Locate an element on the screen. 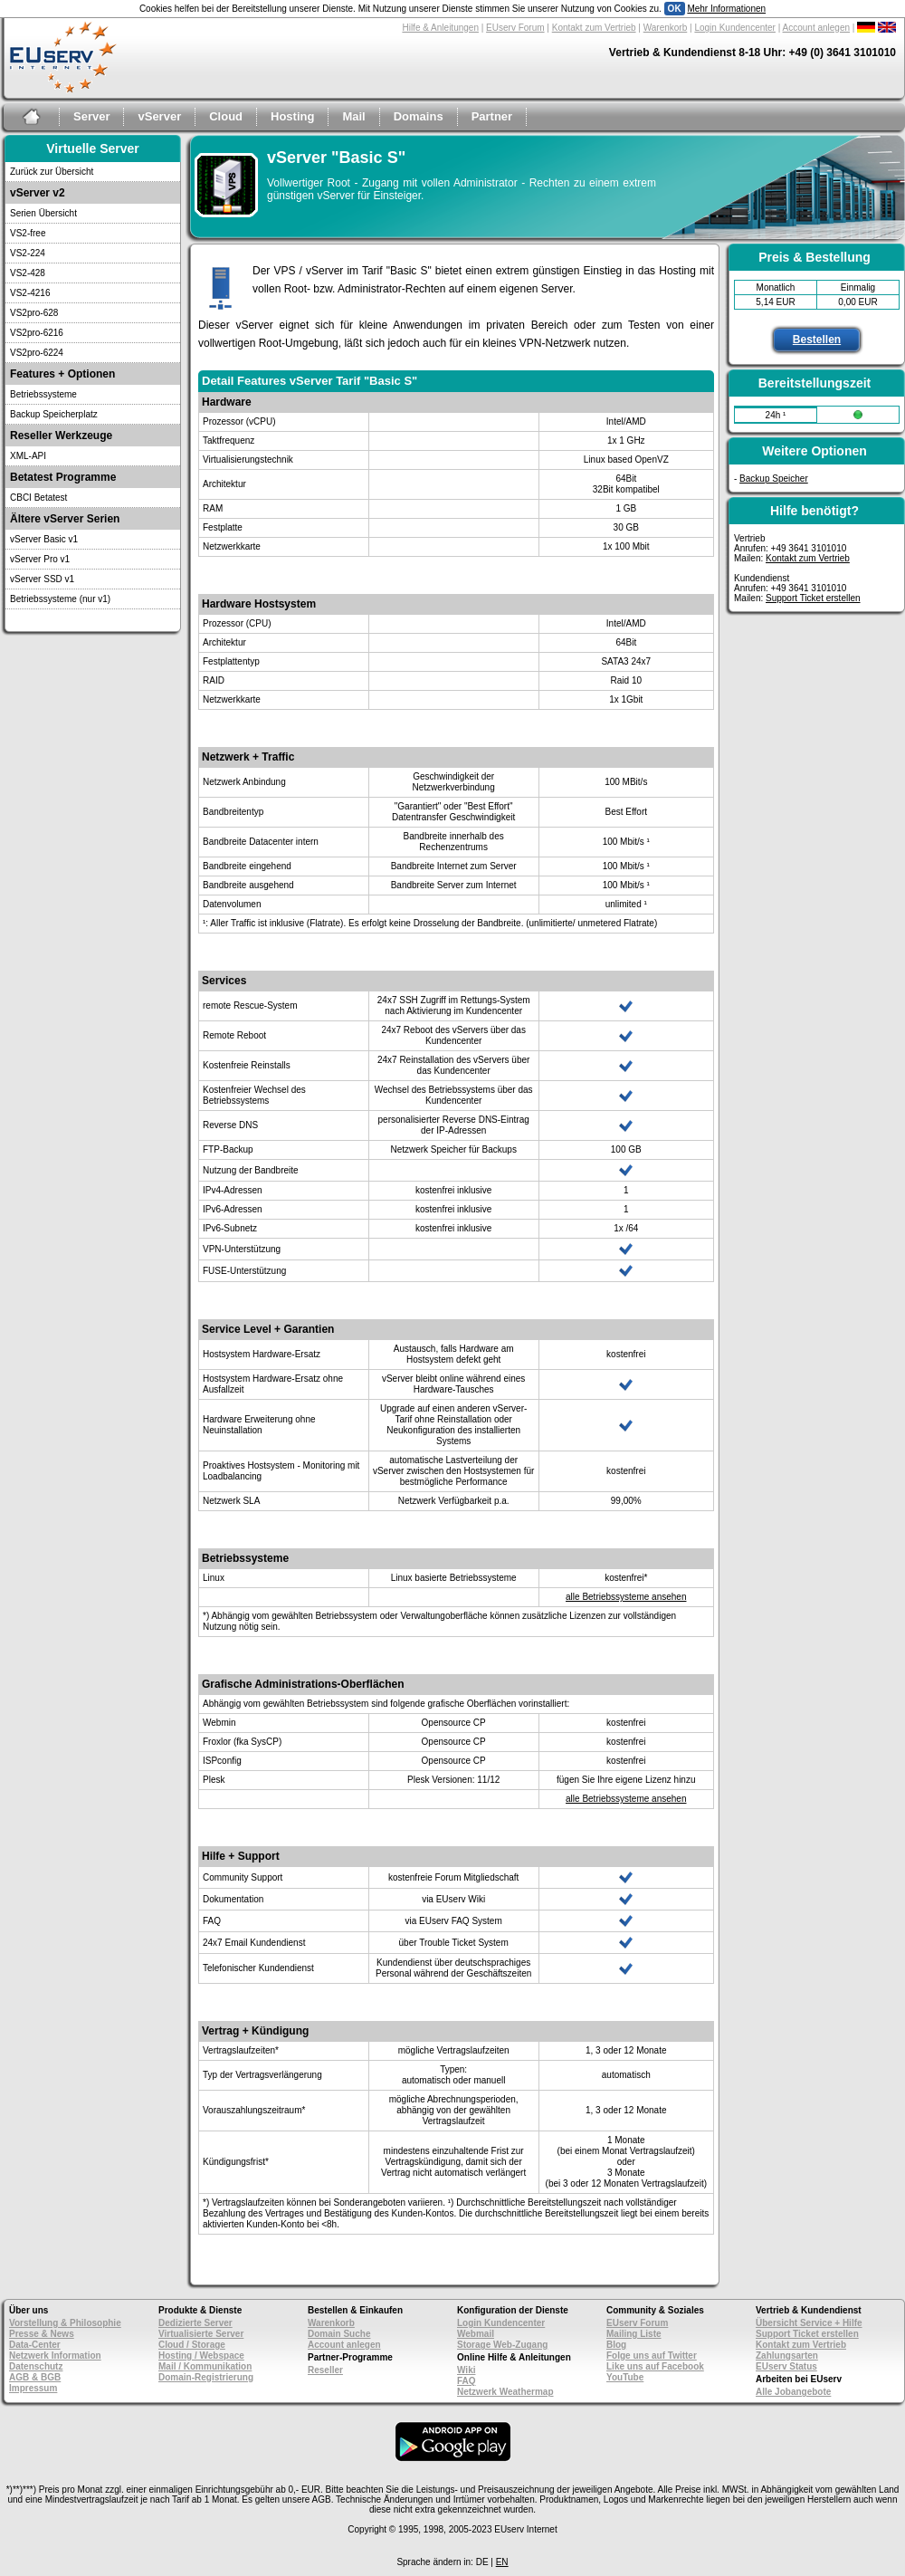 The height and width of the screenshot is (2576, 905). Cloud / Storage is located at coordinates (191, 2345).